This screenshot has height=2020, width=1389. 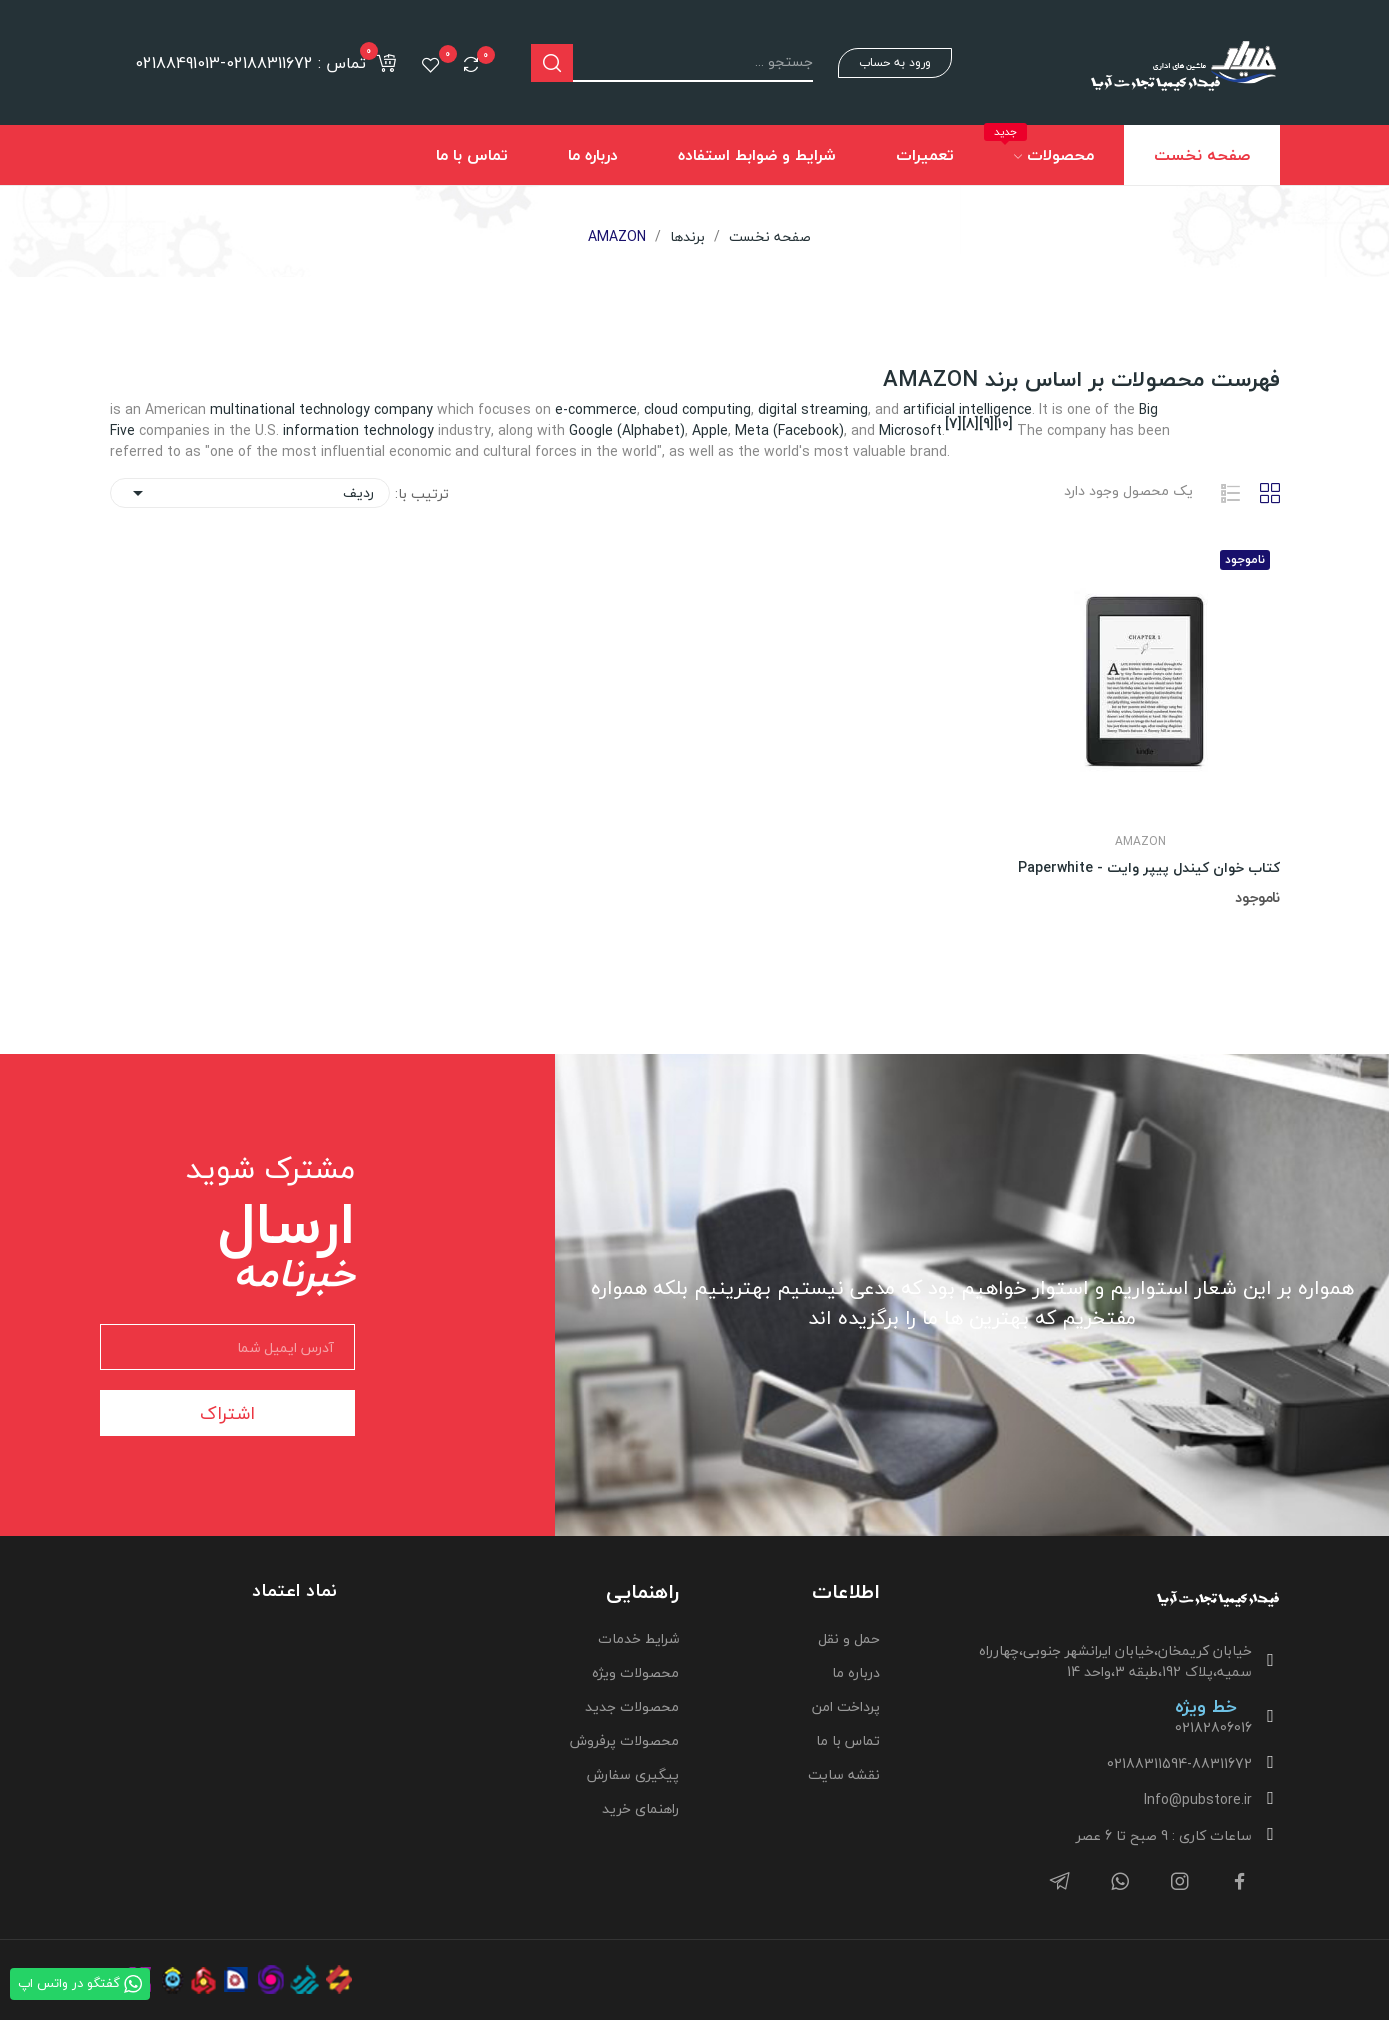 I want to click on کتاب خوان کیندل پیپر وایت - Paperwhite, so click(x=1149, y=868).